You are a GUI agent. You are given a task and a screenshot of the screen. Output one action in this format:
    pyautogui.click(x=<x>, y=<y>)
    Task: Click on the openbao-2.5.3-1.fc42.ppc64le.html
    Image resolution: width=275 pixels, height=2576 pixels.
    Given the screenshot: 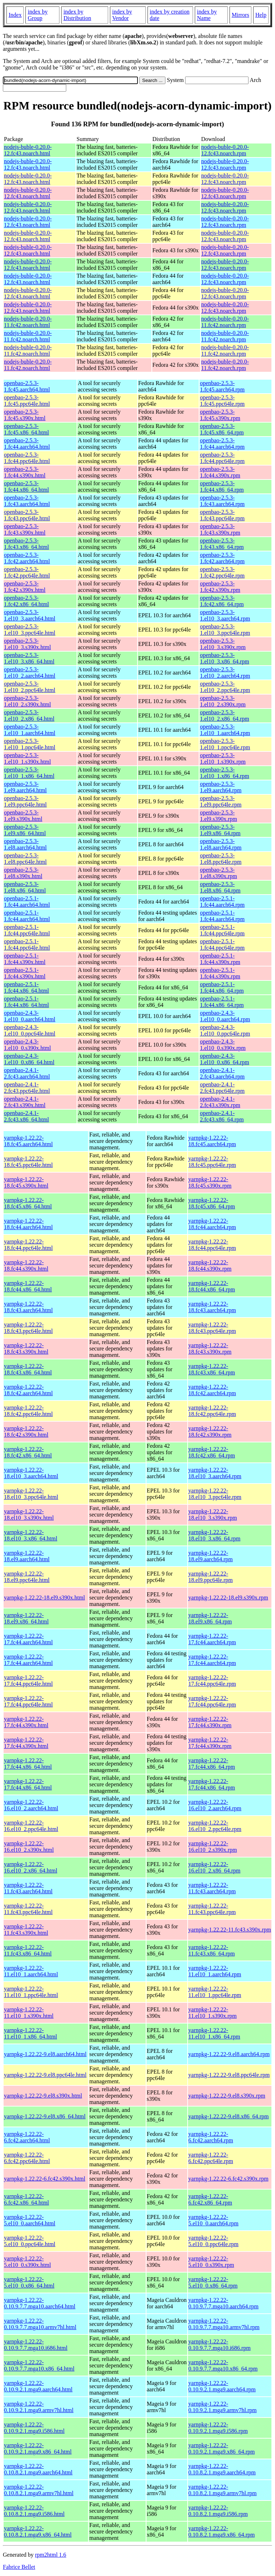 What is the action you would take?
    pyautogui.click(x=27, y=572)
    